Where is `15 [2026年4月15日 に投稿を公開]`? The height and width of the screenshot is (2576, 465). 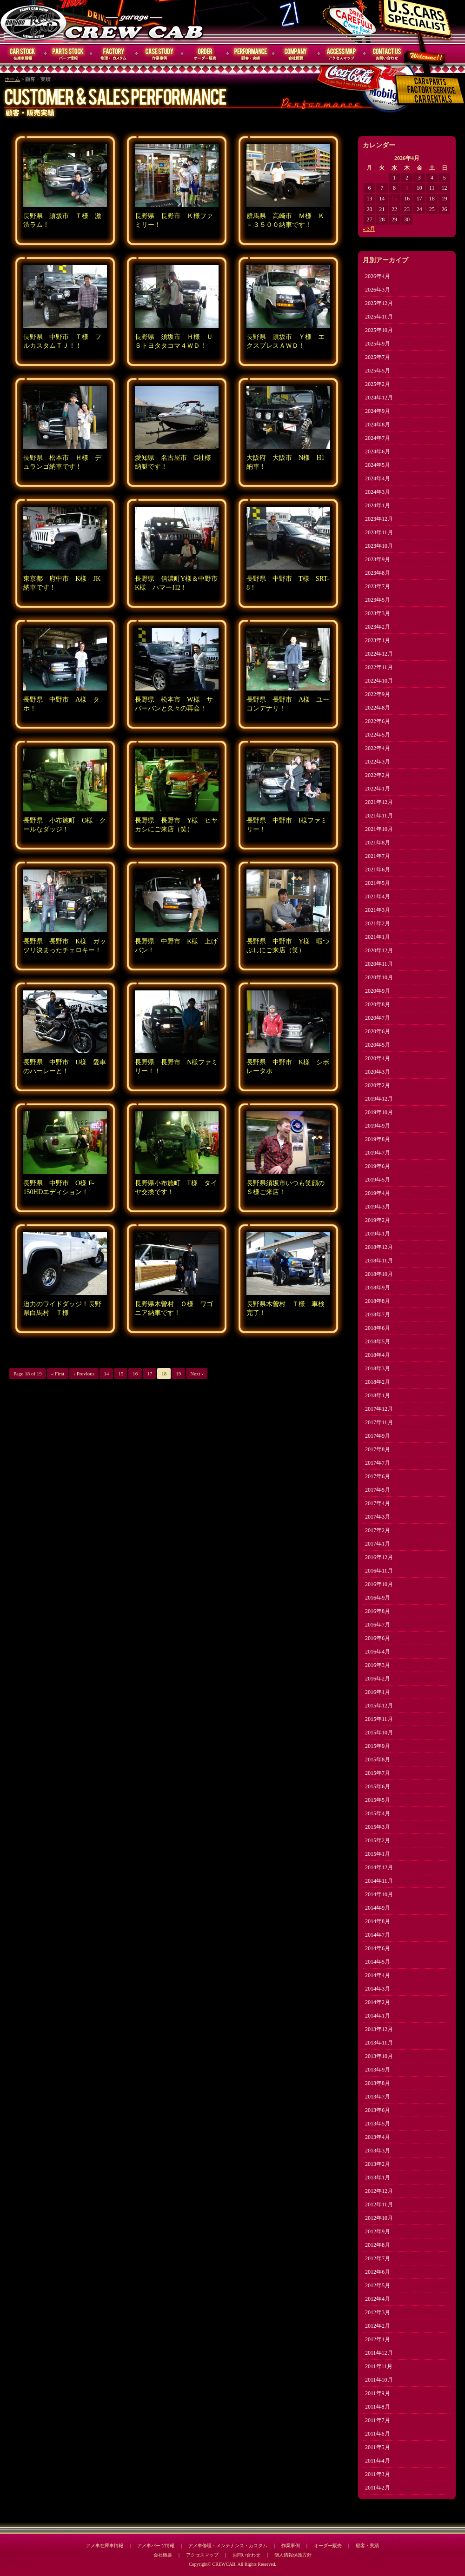
15 [2026年4月15日 に投稿を公開] is located at coordinates (394, 198).